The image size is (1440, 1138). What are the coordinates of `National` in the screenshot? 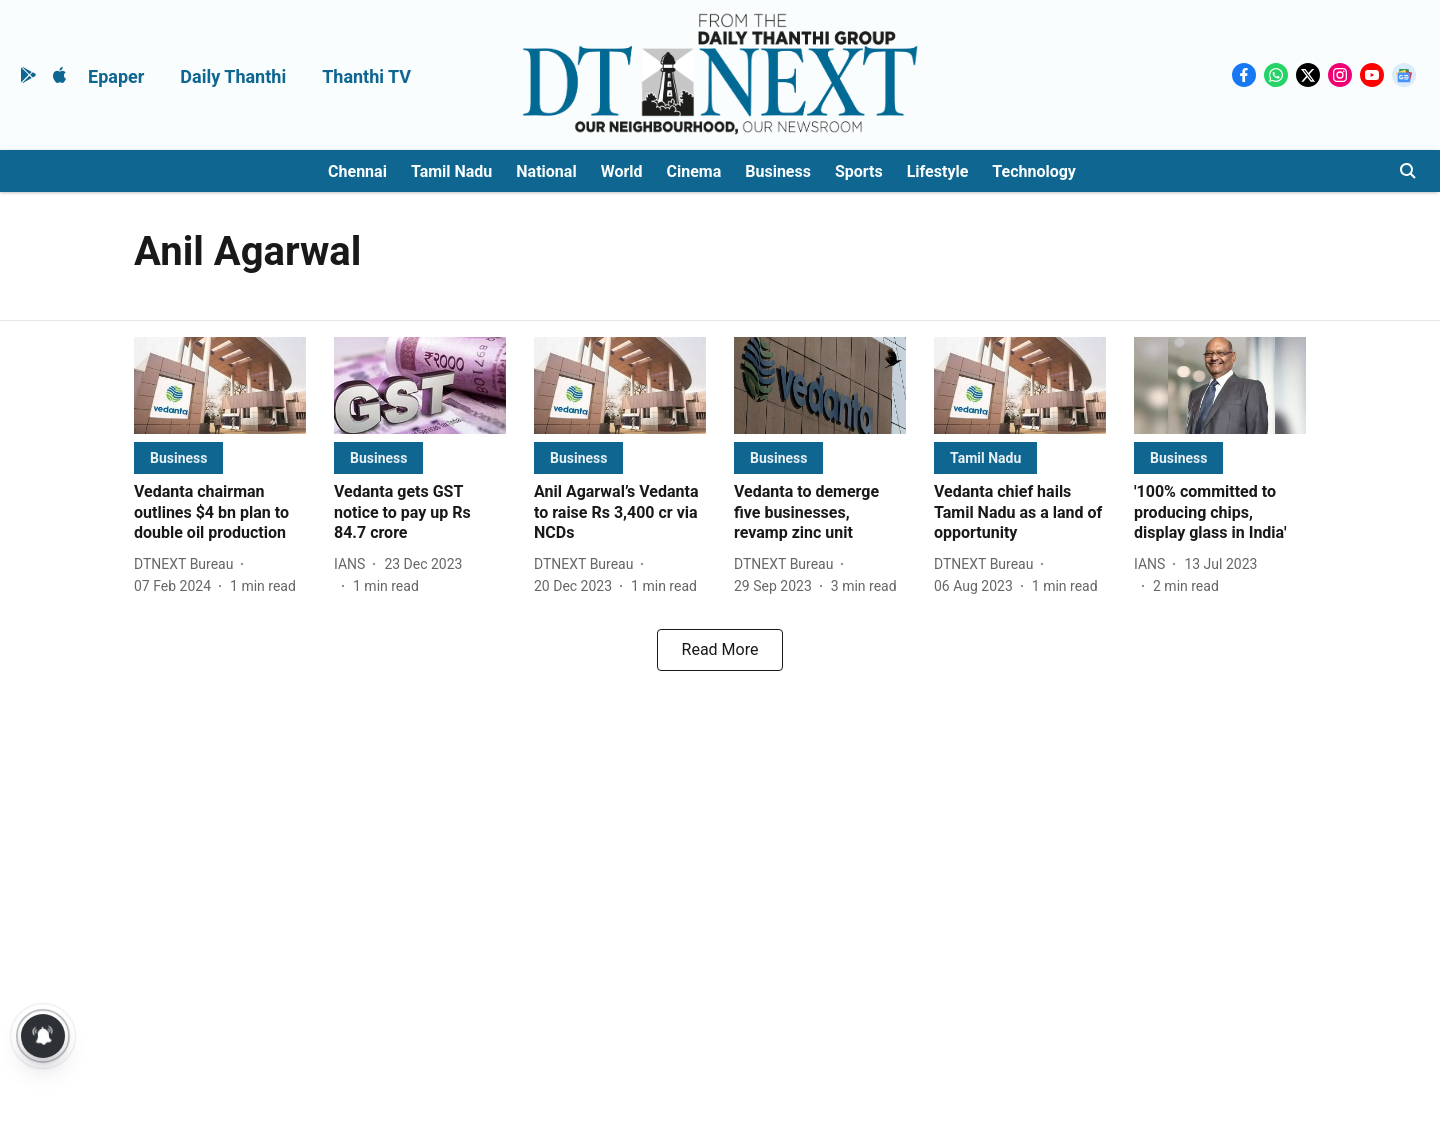 It's located at (546, 171).